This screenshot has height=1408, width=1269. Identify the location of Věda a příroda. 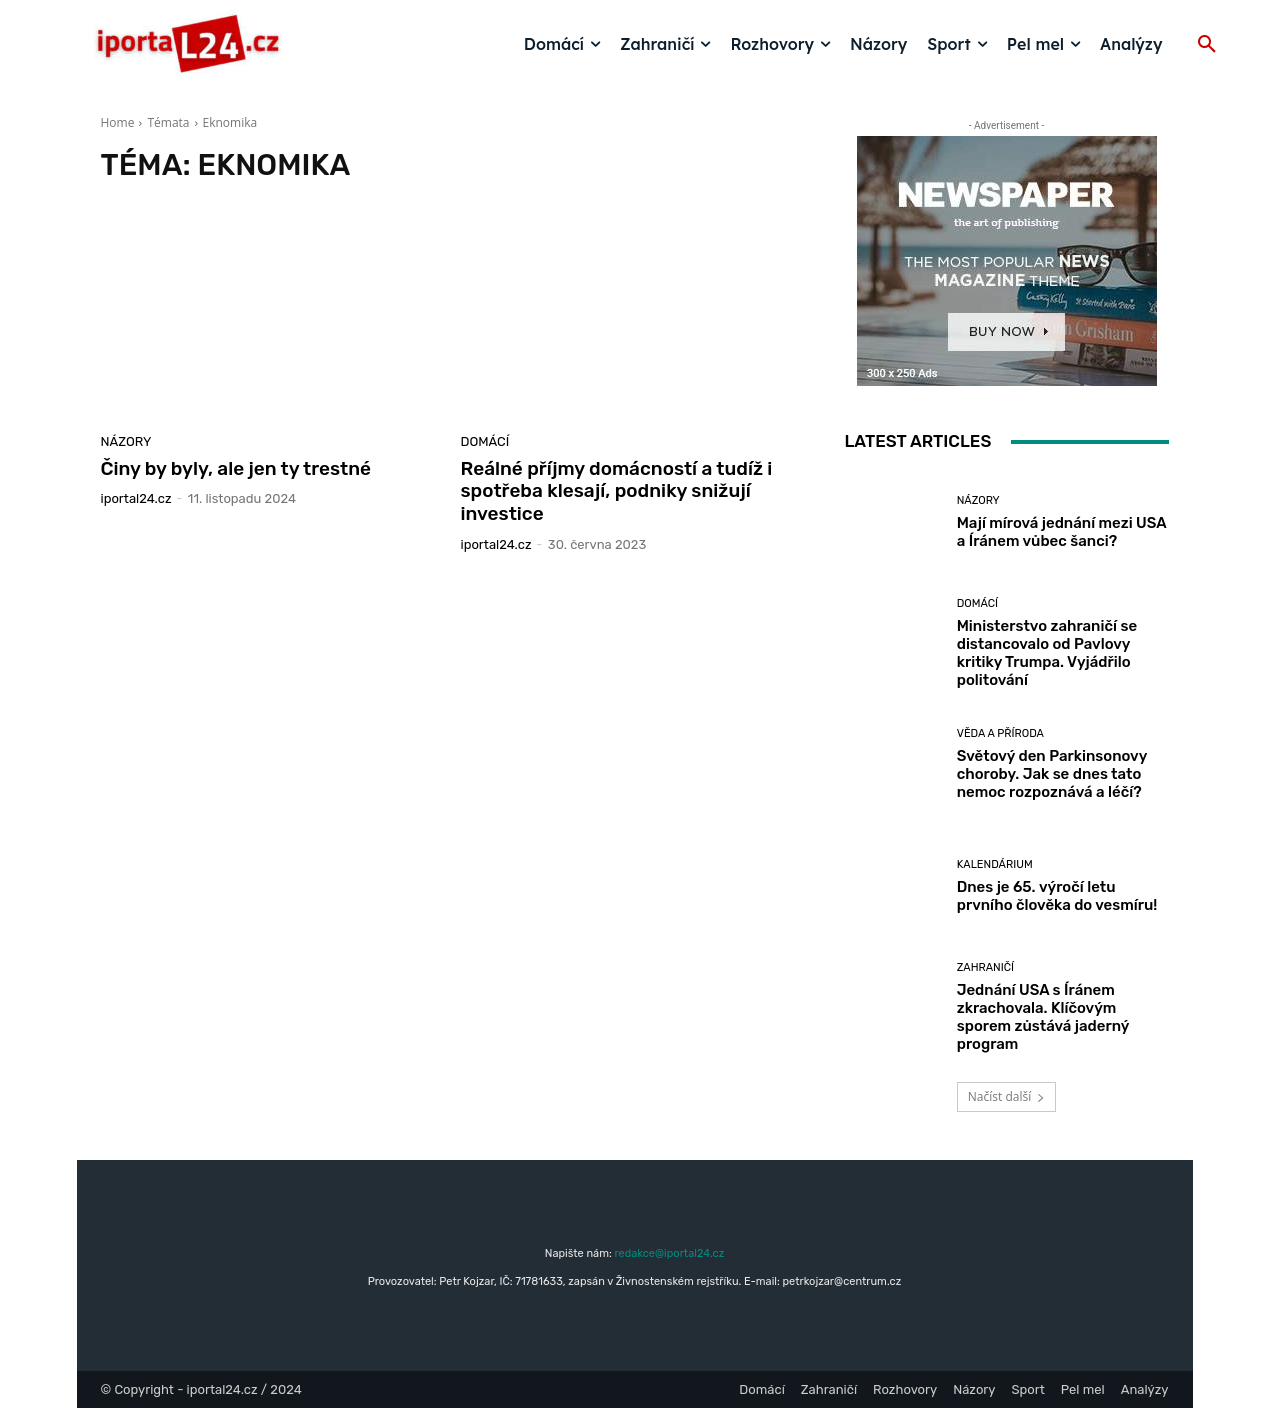
(1000, 733).